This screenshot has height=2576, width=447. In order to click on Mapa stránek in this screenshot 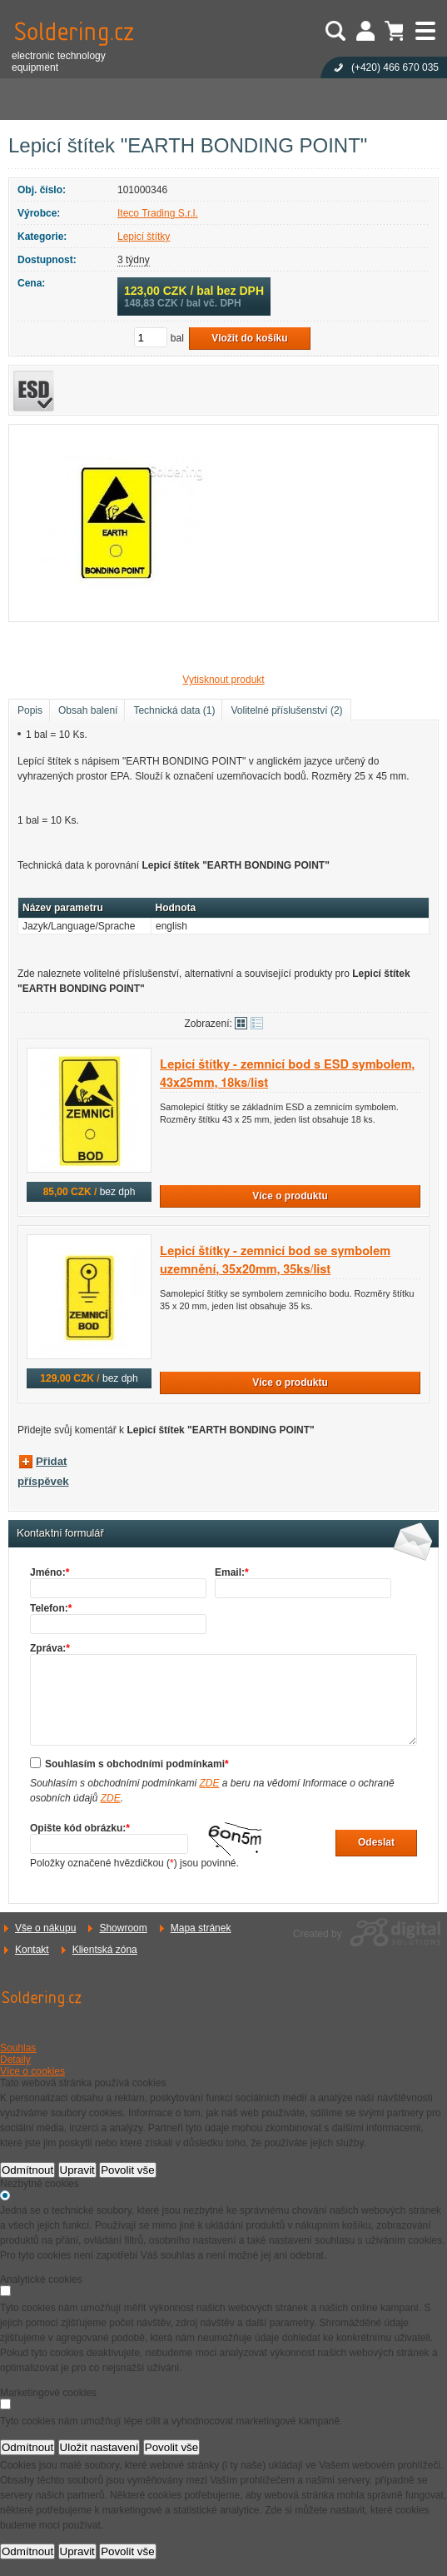, I will do `click(201, 1928)`.